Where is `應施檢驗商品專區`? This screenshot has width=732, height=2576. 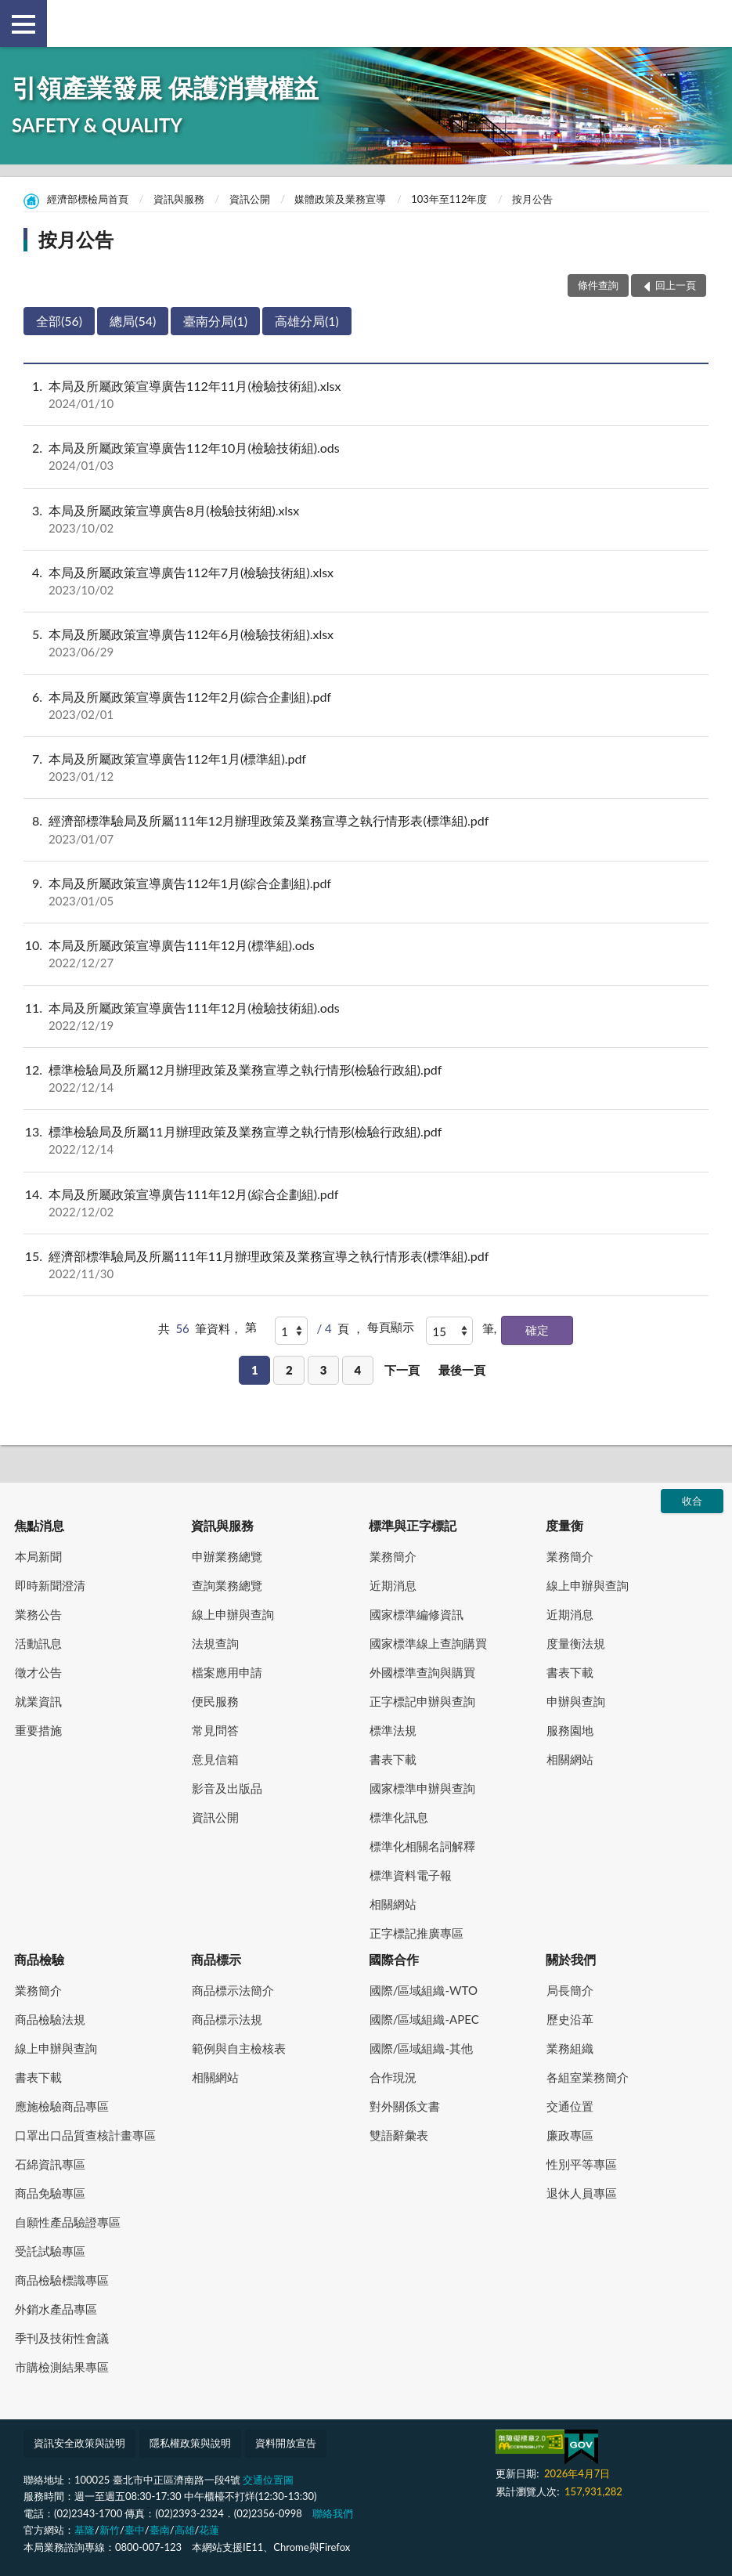
應施檢驗商品專區 is located at coordinates (62, 2106).